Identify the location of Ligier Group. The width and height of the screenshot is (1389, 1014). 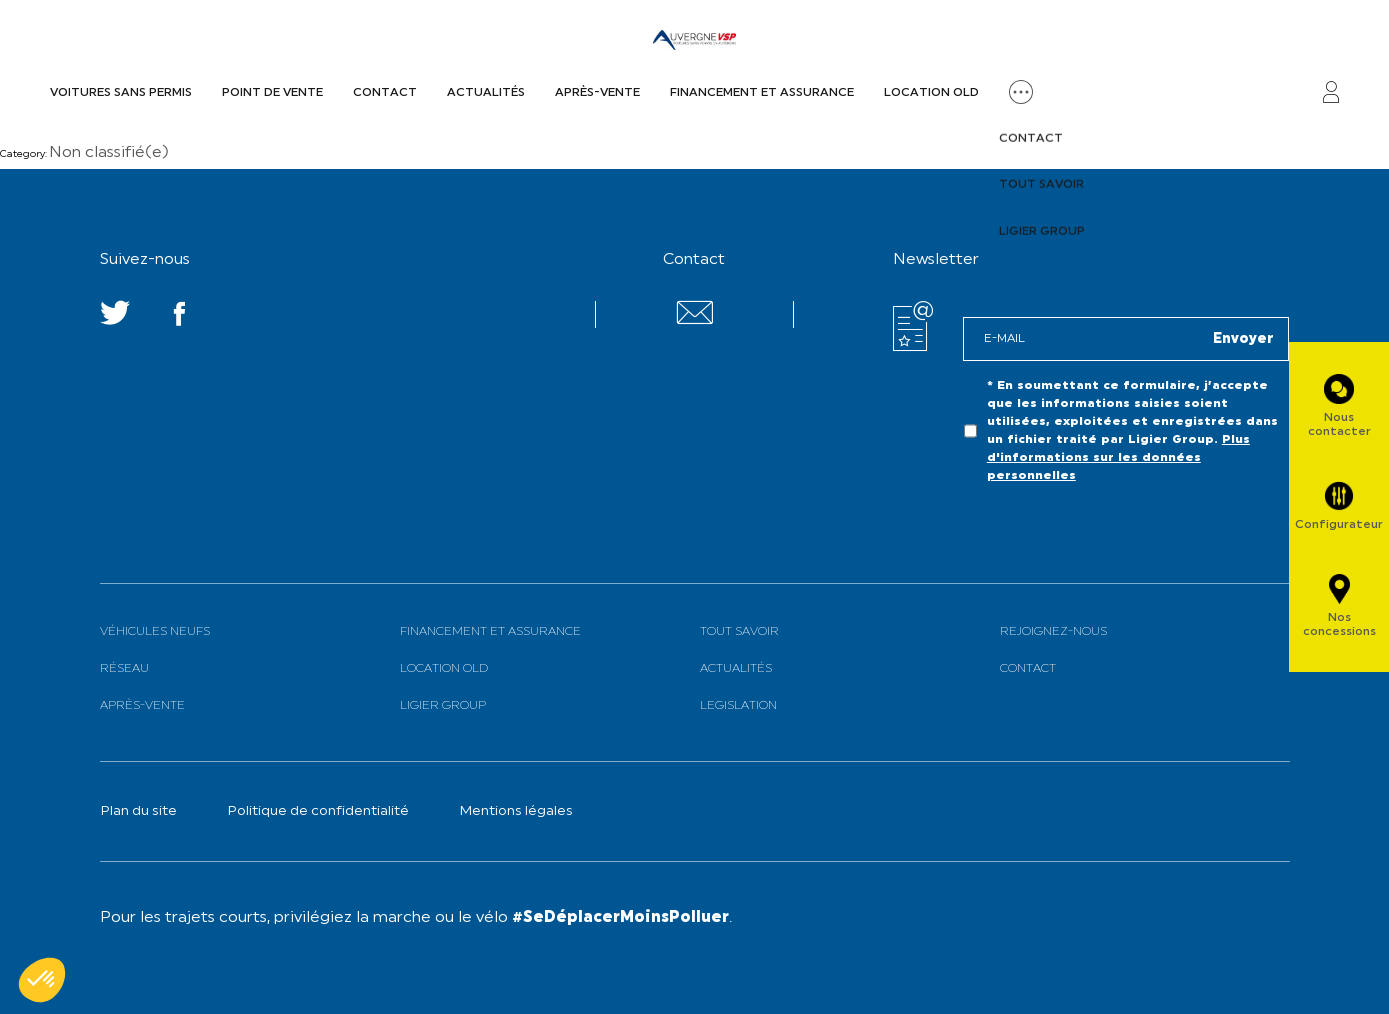
(443, 706).